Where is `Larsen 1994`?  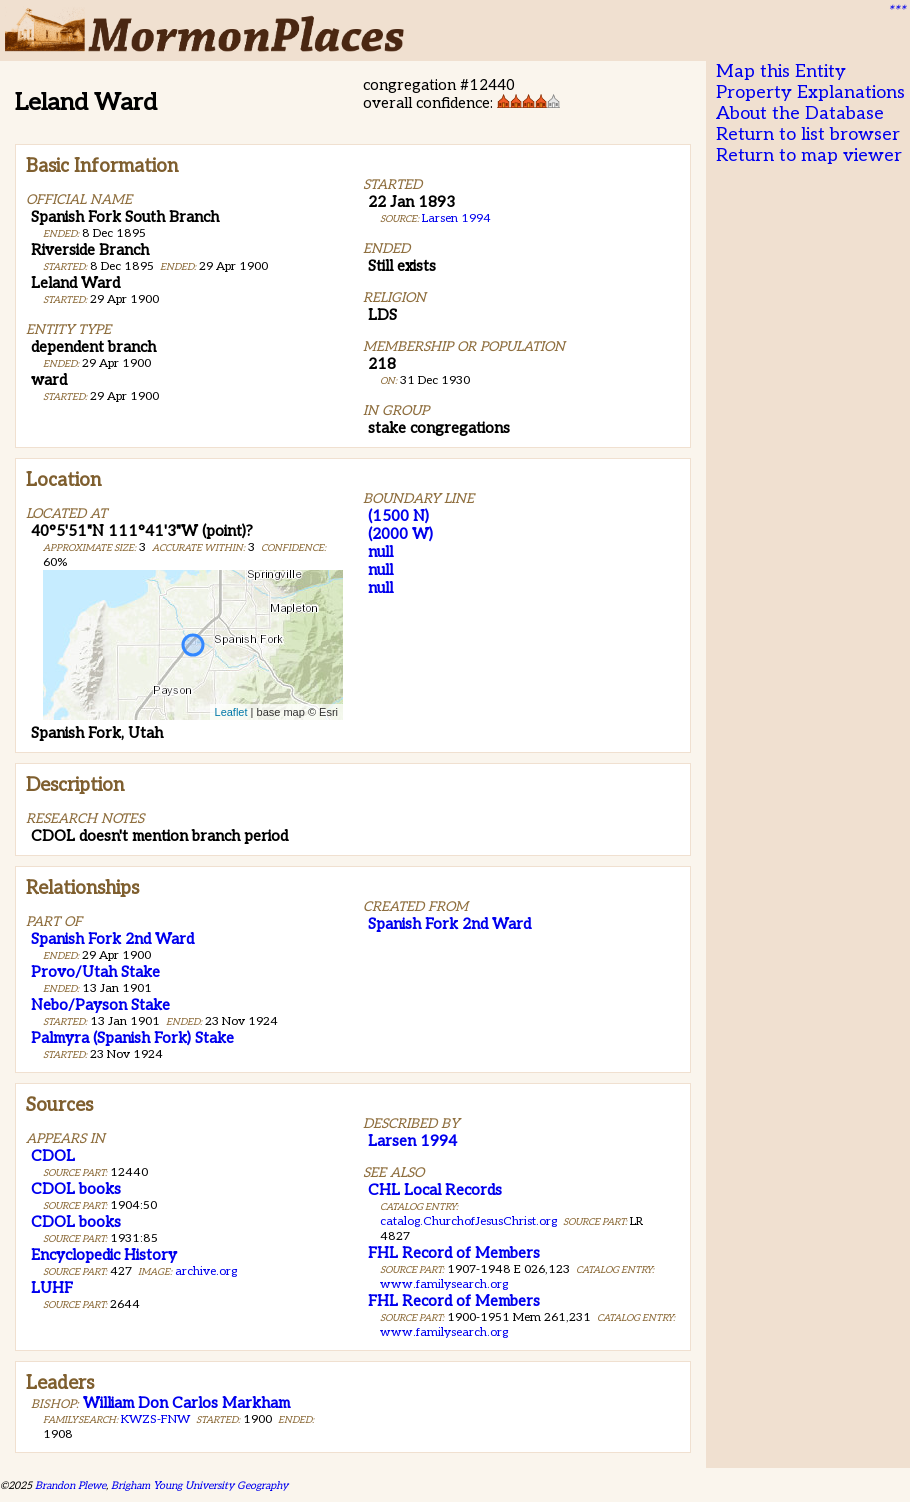
Larsen 1994 is located at coordinates (456, 218).